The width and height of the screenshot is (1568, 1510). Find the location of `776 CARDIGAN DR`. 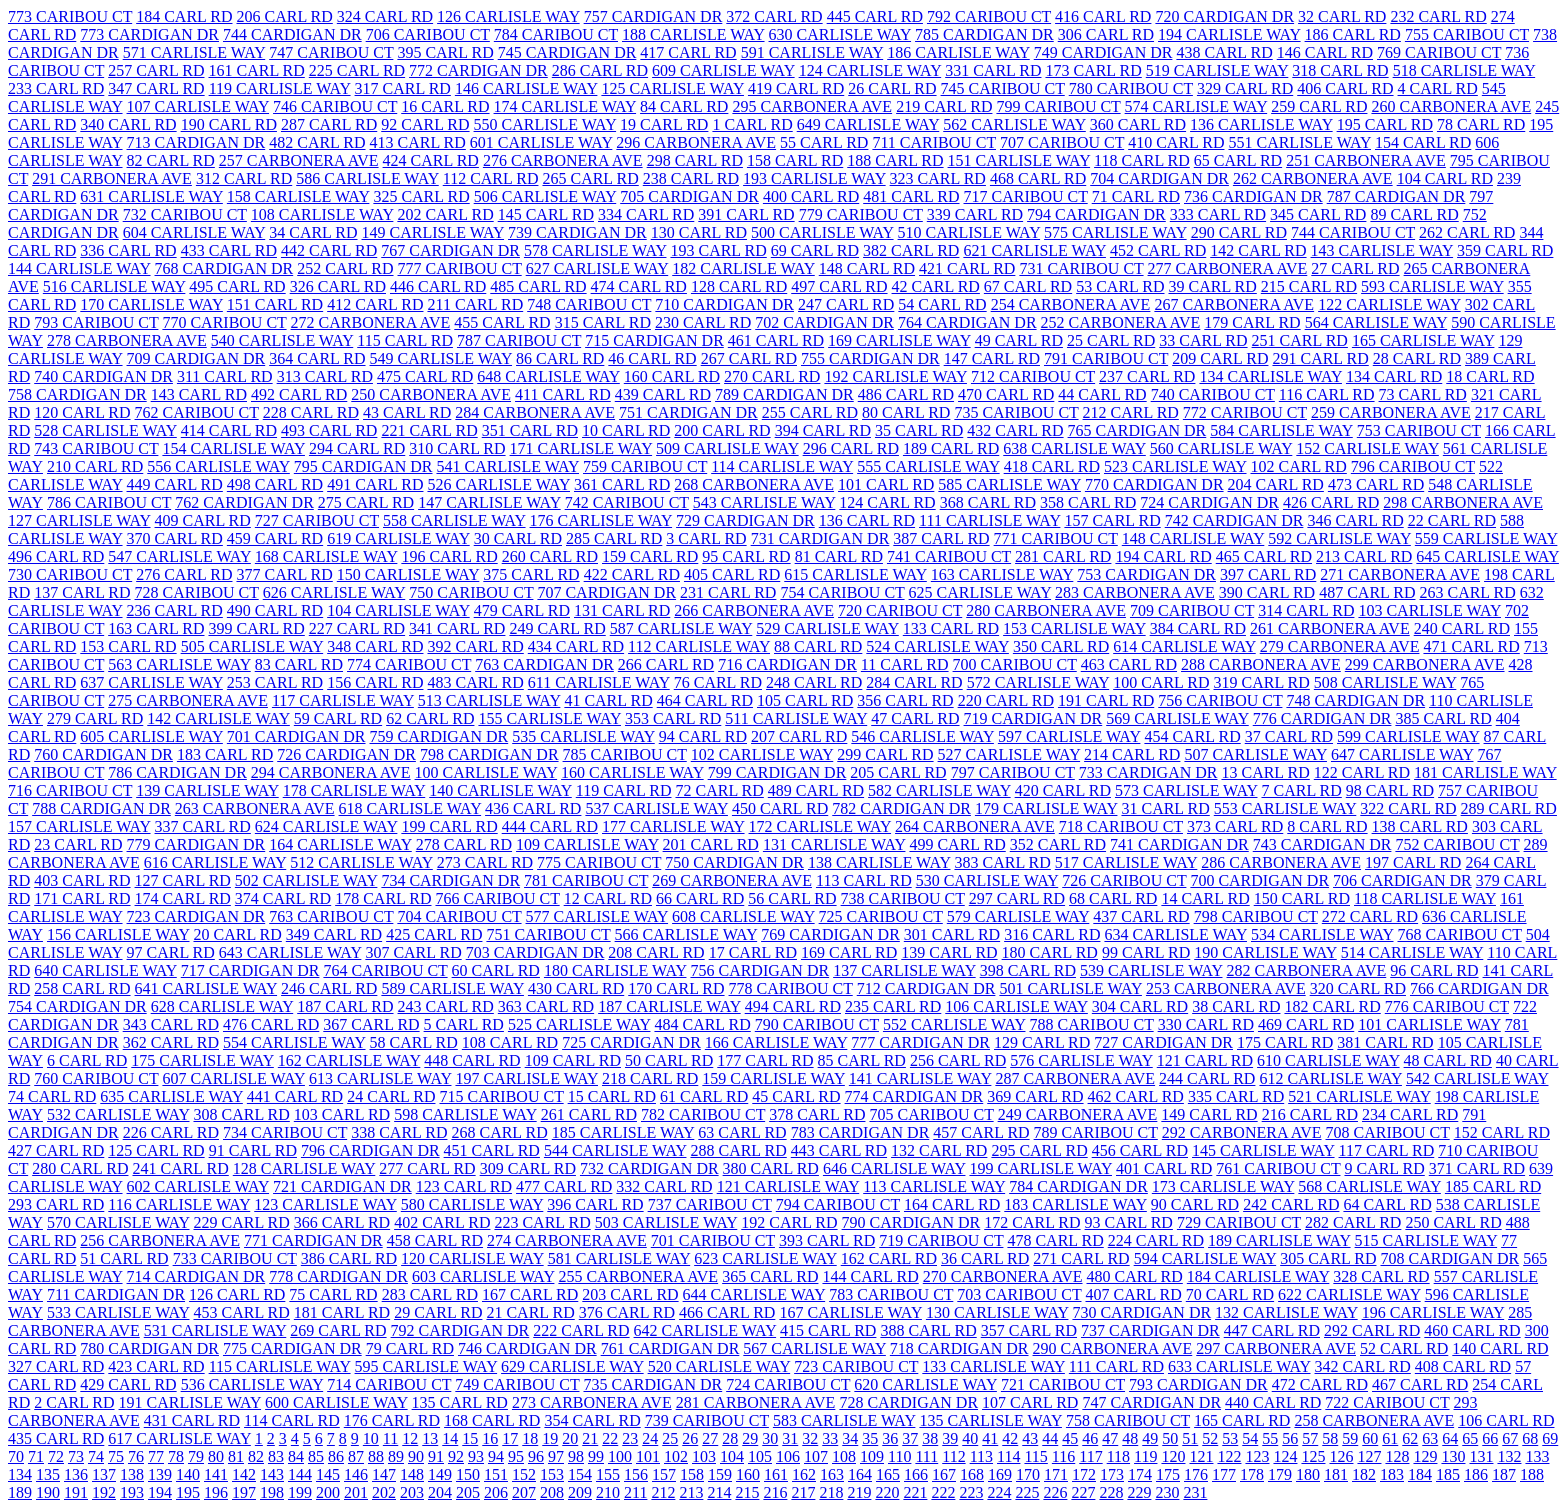

776 CARDIGAN DR is located at coordinates (1322, 718).